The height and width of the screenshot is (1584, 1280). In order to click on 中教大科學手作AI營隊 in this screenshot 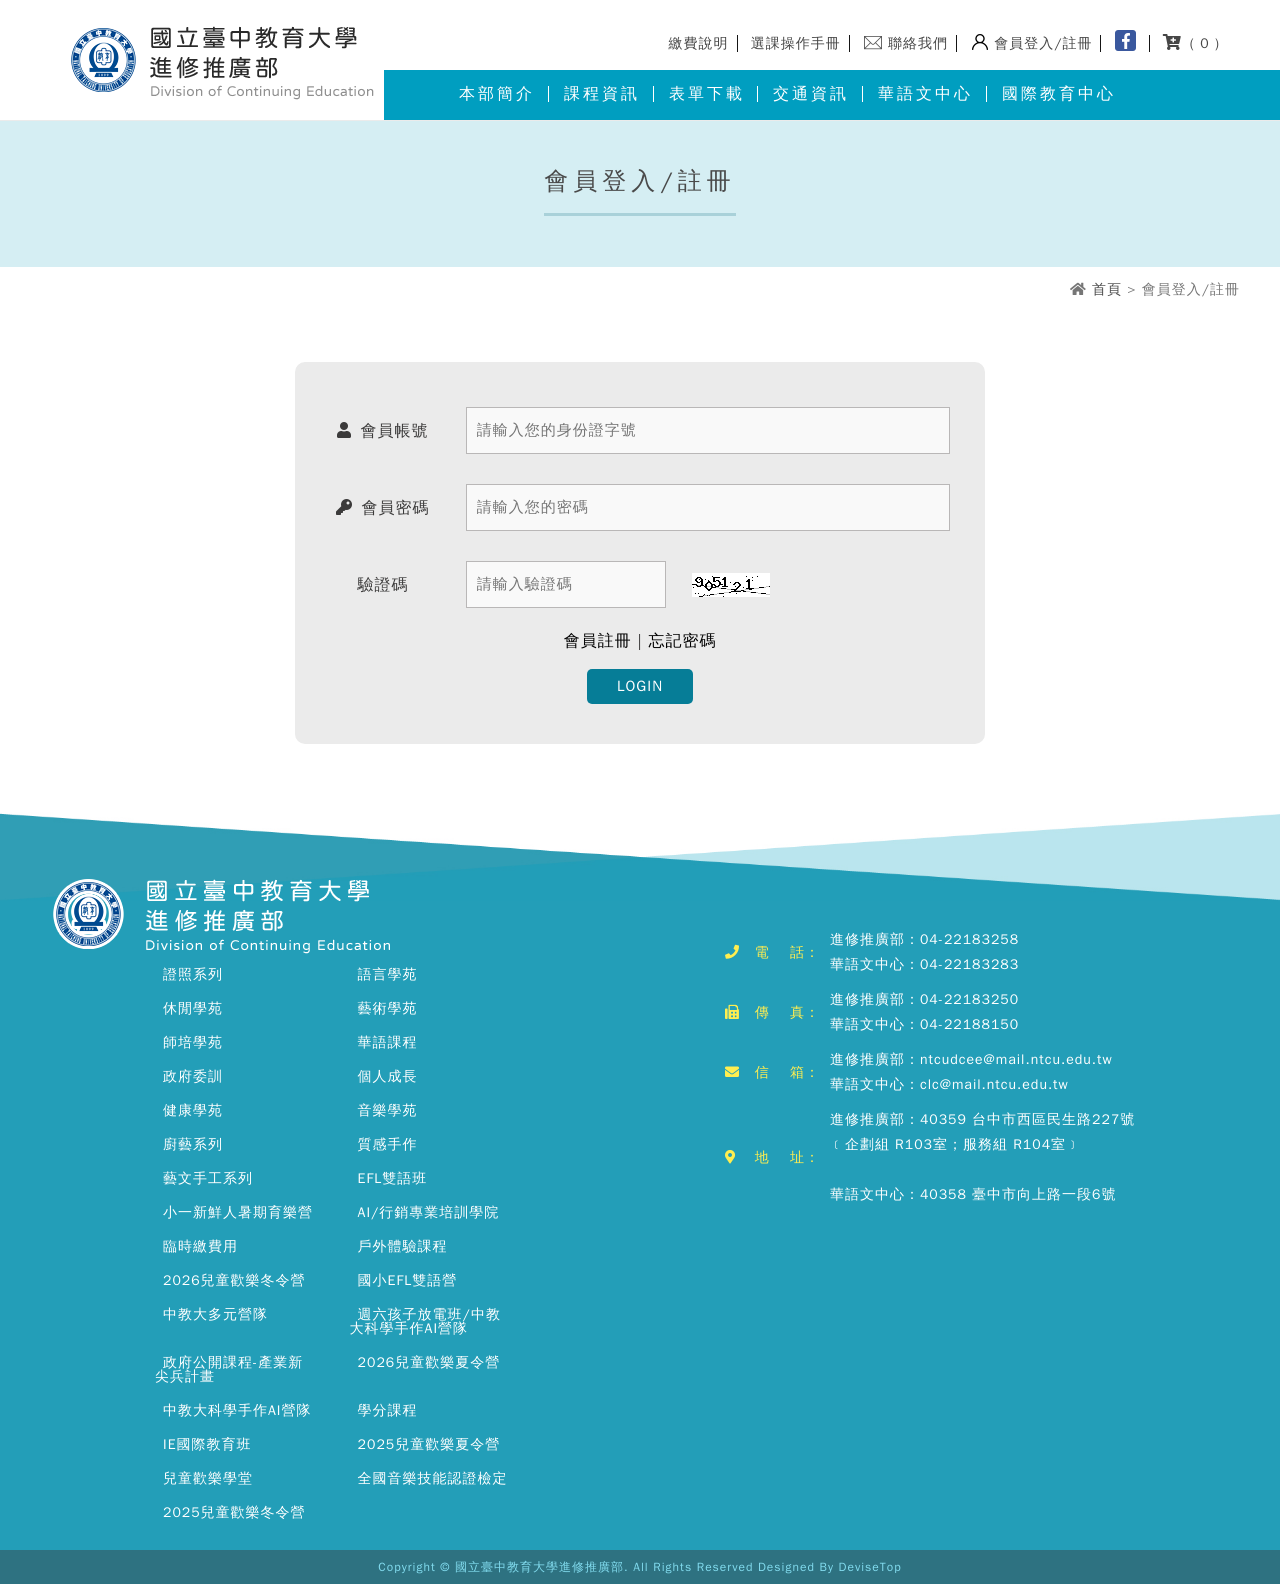, I will do `click(237, 1410)`.